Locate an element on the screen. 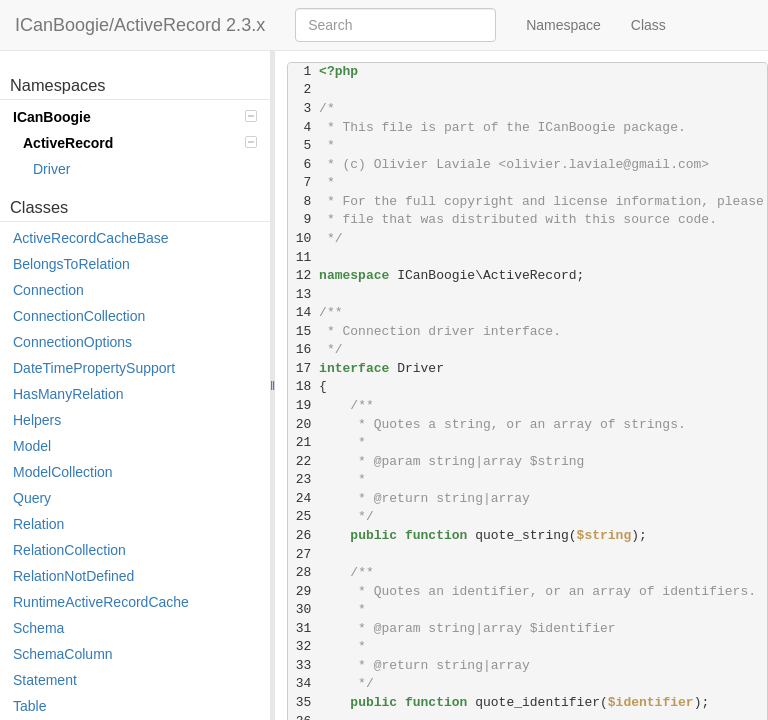  HasManyRelation is located at coordinates (68, 394).